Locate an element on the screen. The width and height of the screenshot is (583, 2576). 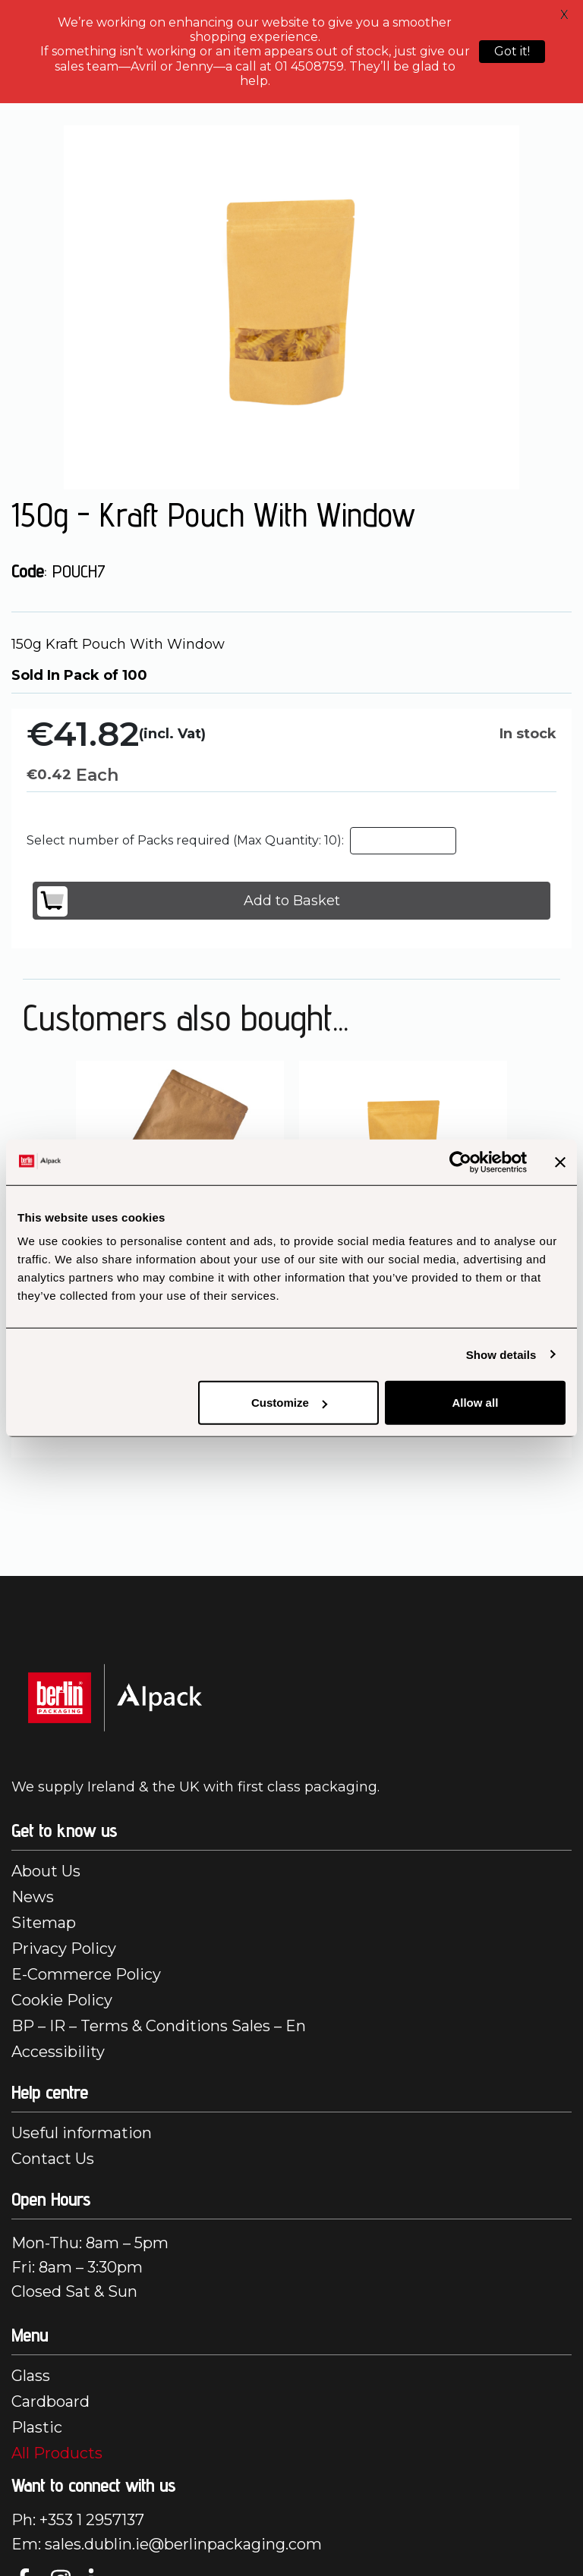
Add to Basket is located at coordinates (188, 901).